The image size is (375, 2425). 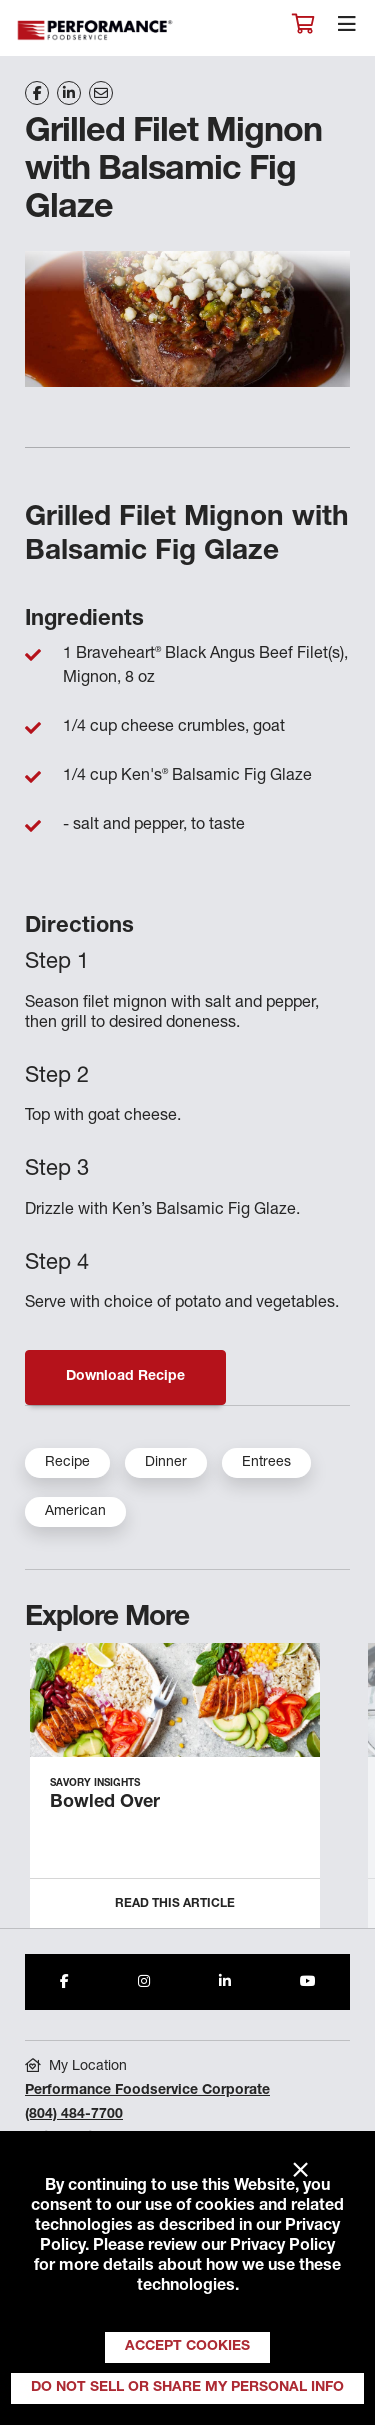 I want to click on × [Close], so click(x=300, y=2171).